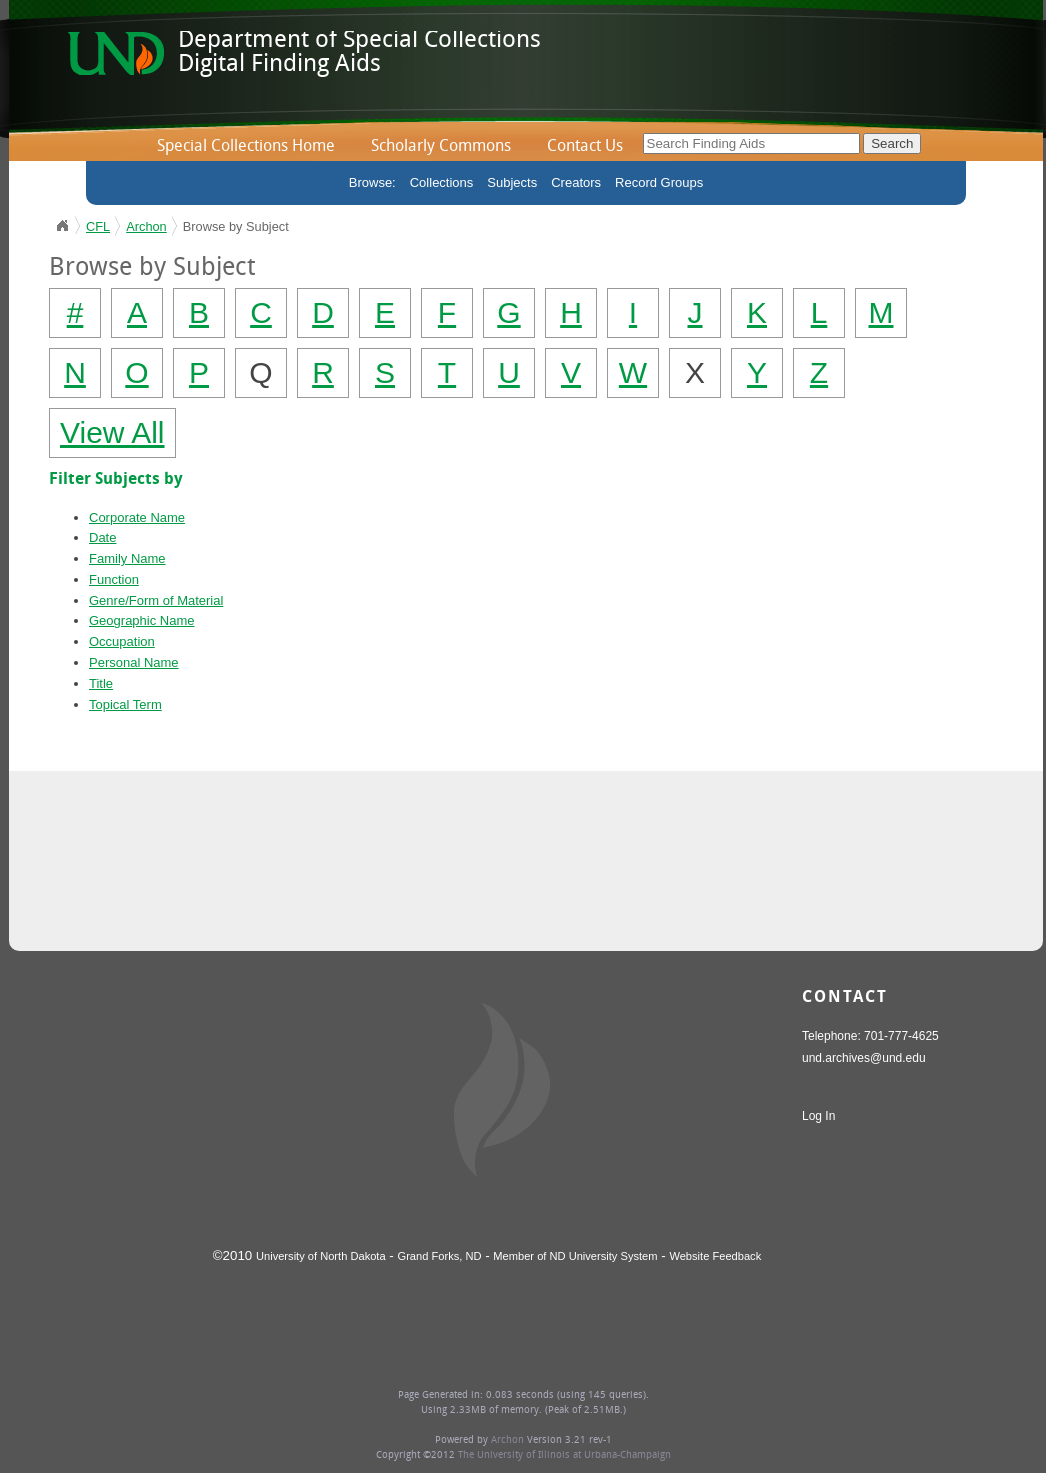 This screenshot has height=1473, width=1046. Describe the element at coordinates (442, 182) in the screenshot. I see `Collections` at that location.